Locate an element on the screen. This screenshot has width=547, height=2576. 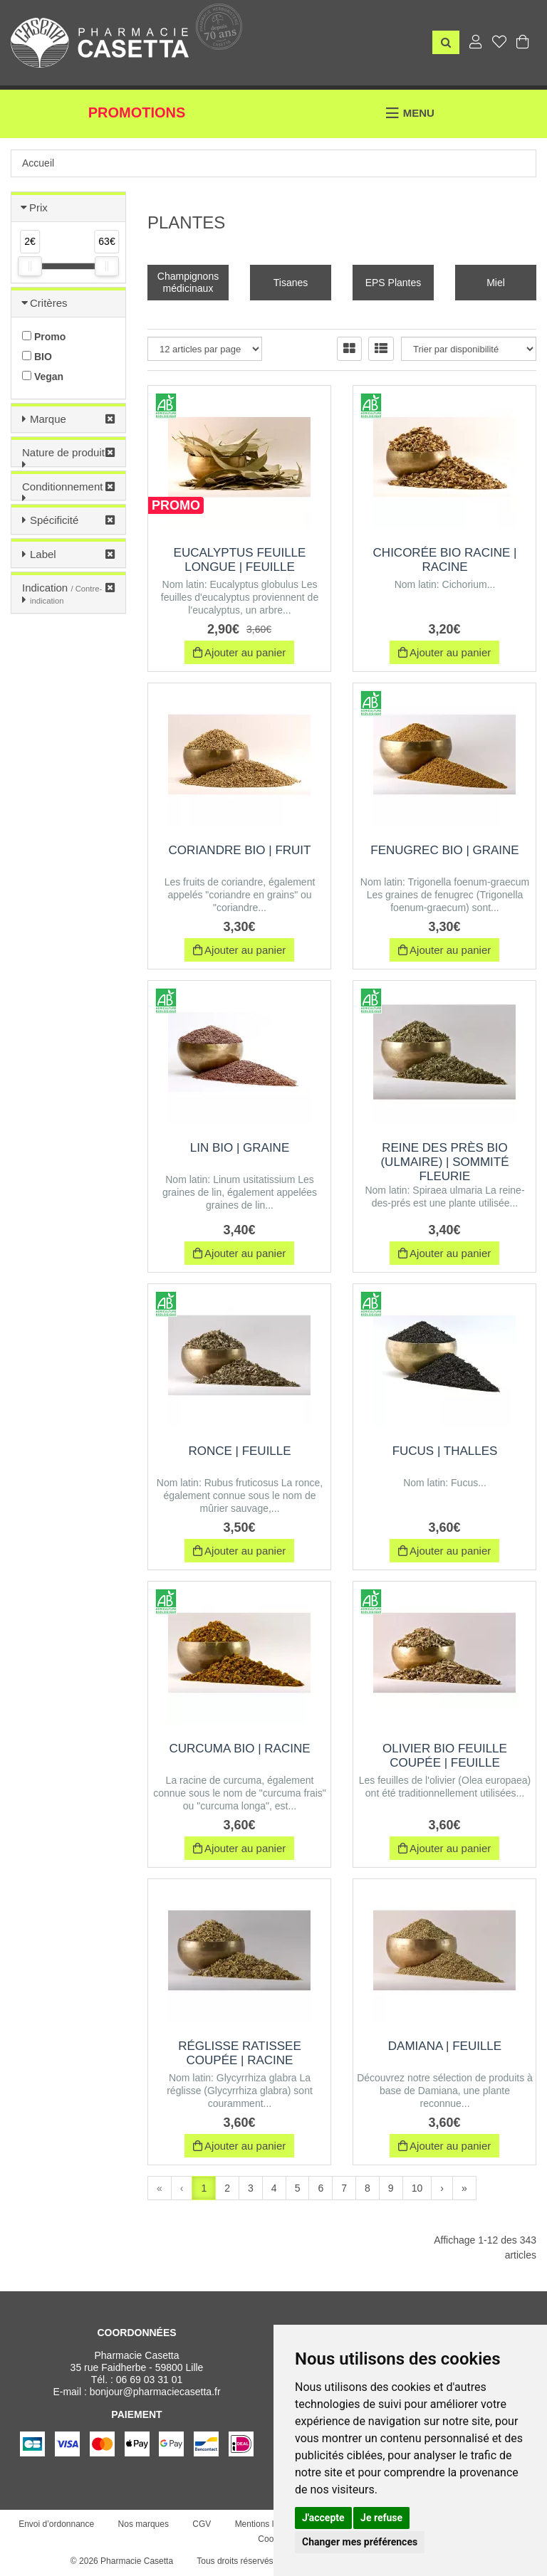
Nos marques is located at coordinates (143, 2524).